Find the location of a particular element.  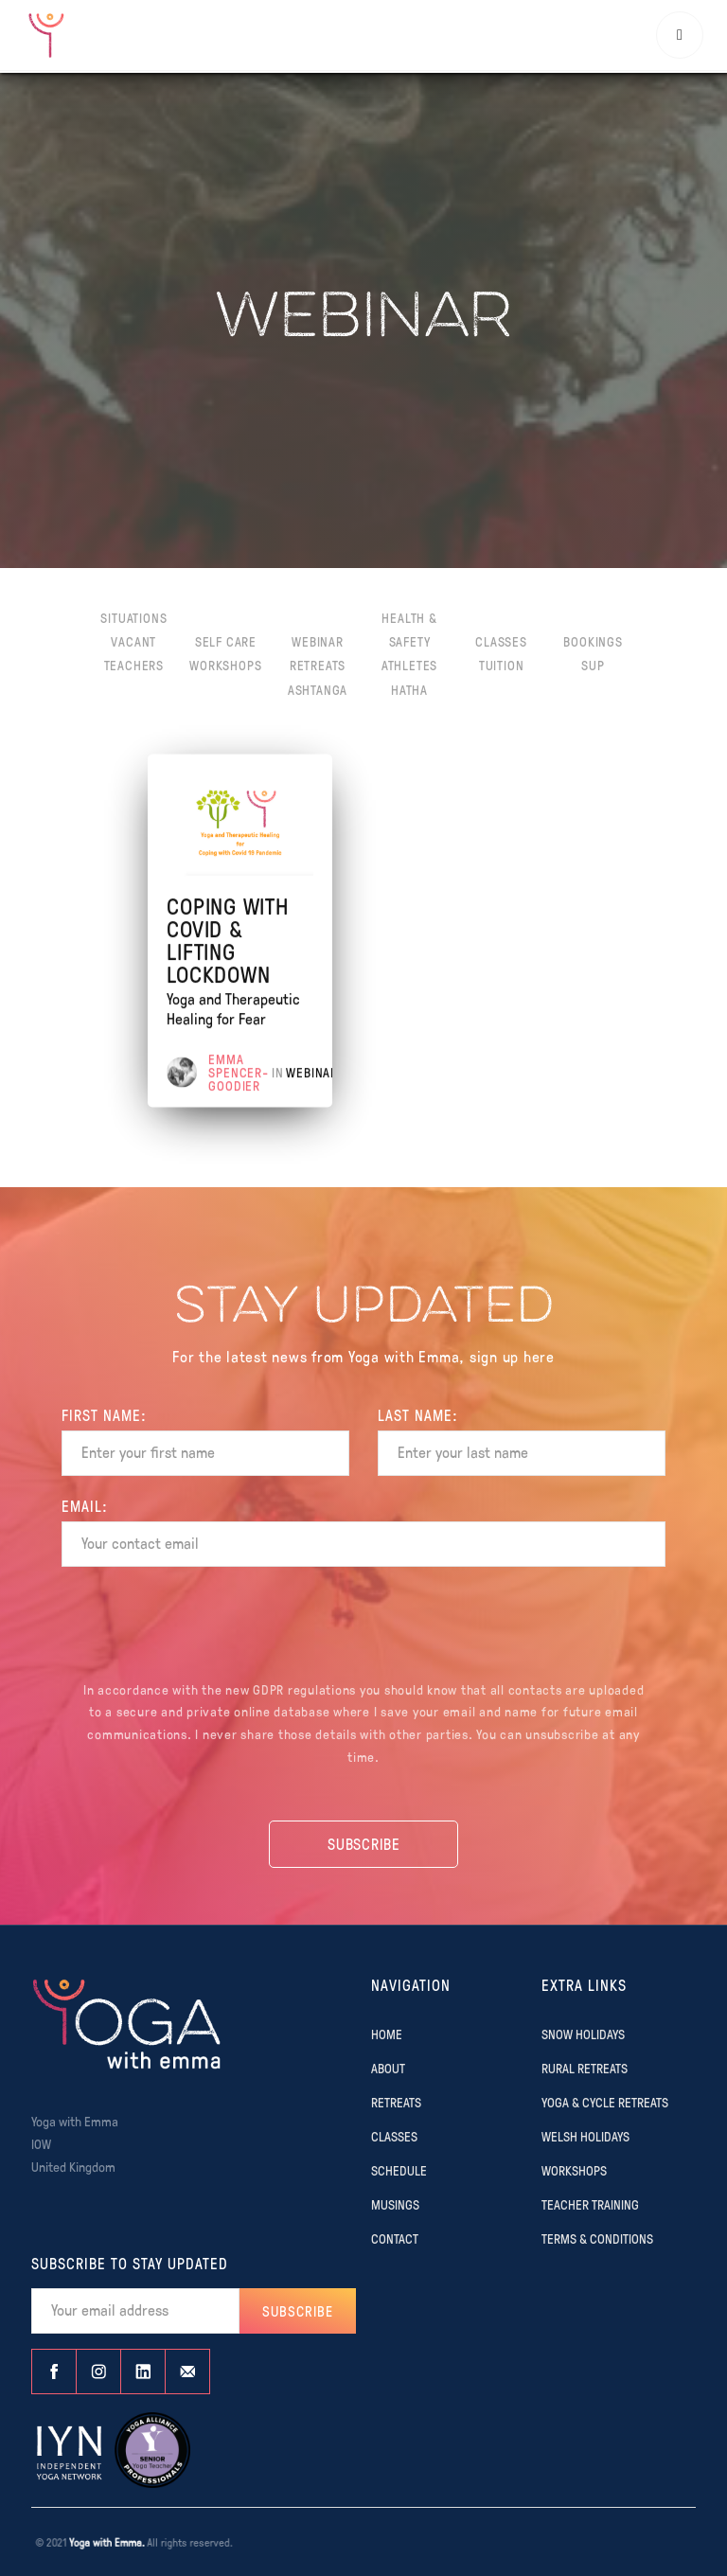

FIRST Name: is located at coordinates (104, 1415).